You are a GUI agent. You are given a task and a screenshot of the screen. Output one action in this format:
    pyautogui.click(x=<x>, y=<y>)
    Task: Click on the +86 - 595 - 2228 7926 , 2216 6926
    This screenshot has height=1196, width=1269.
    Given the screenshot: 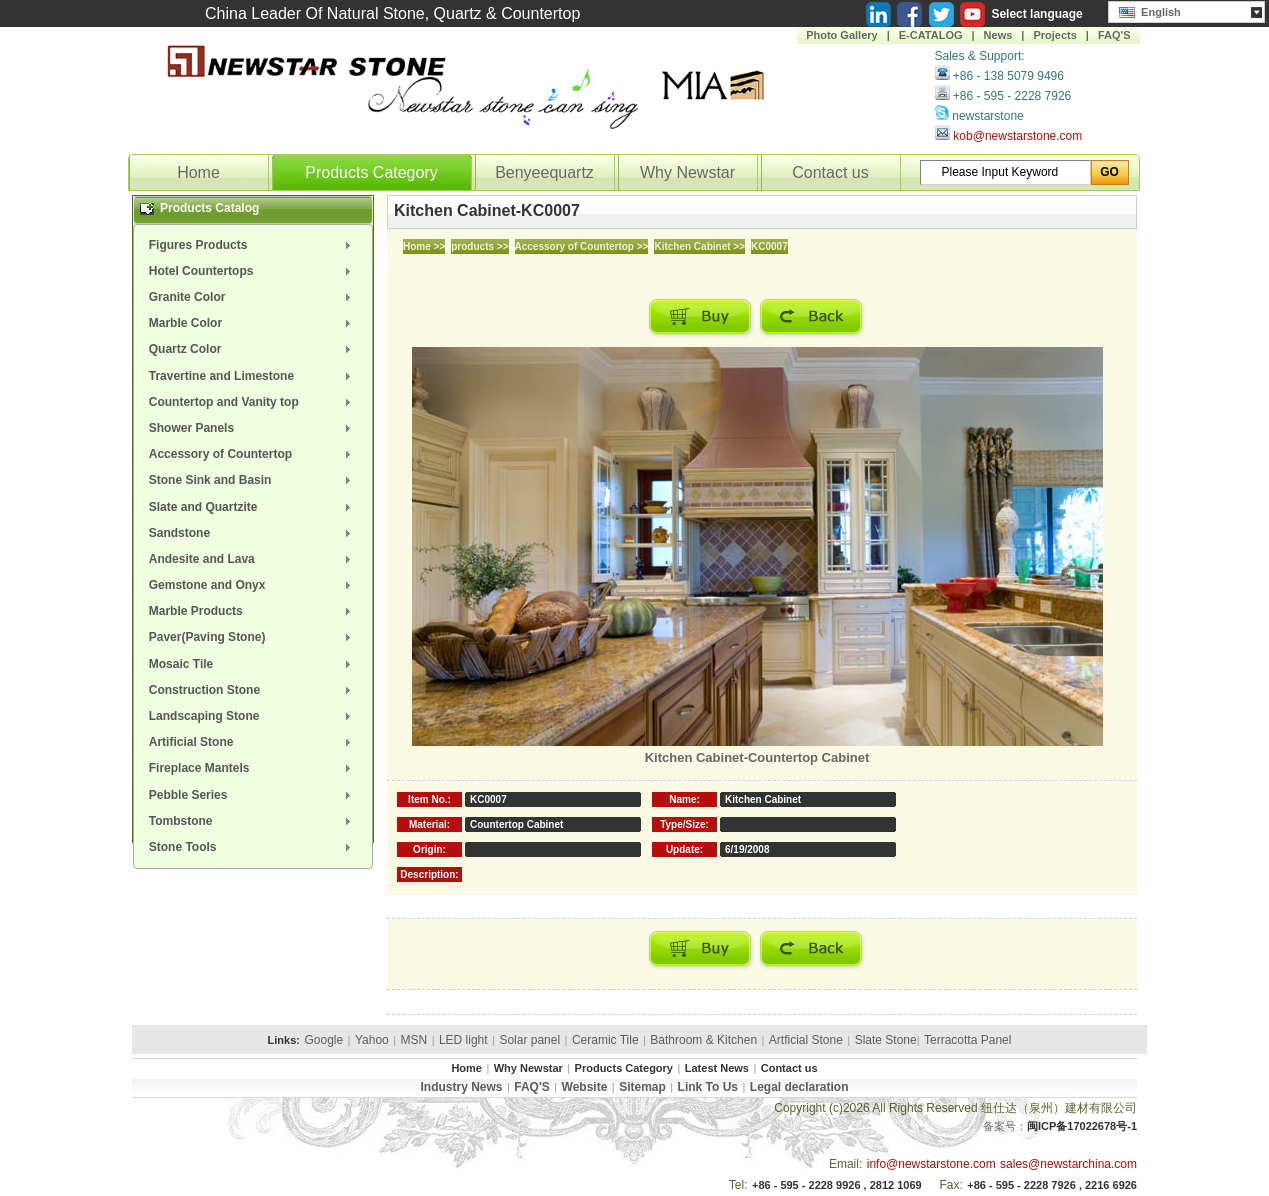 What is the action you would take?
    pyautogui.click(x=1052, y=1185)
    